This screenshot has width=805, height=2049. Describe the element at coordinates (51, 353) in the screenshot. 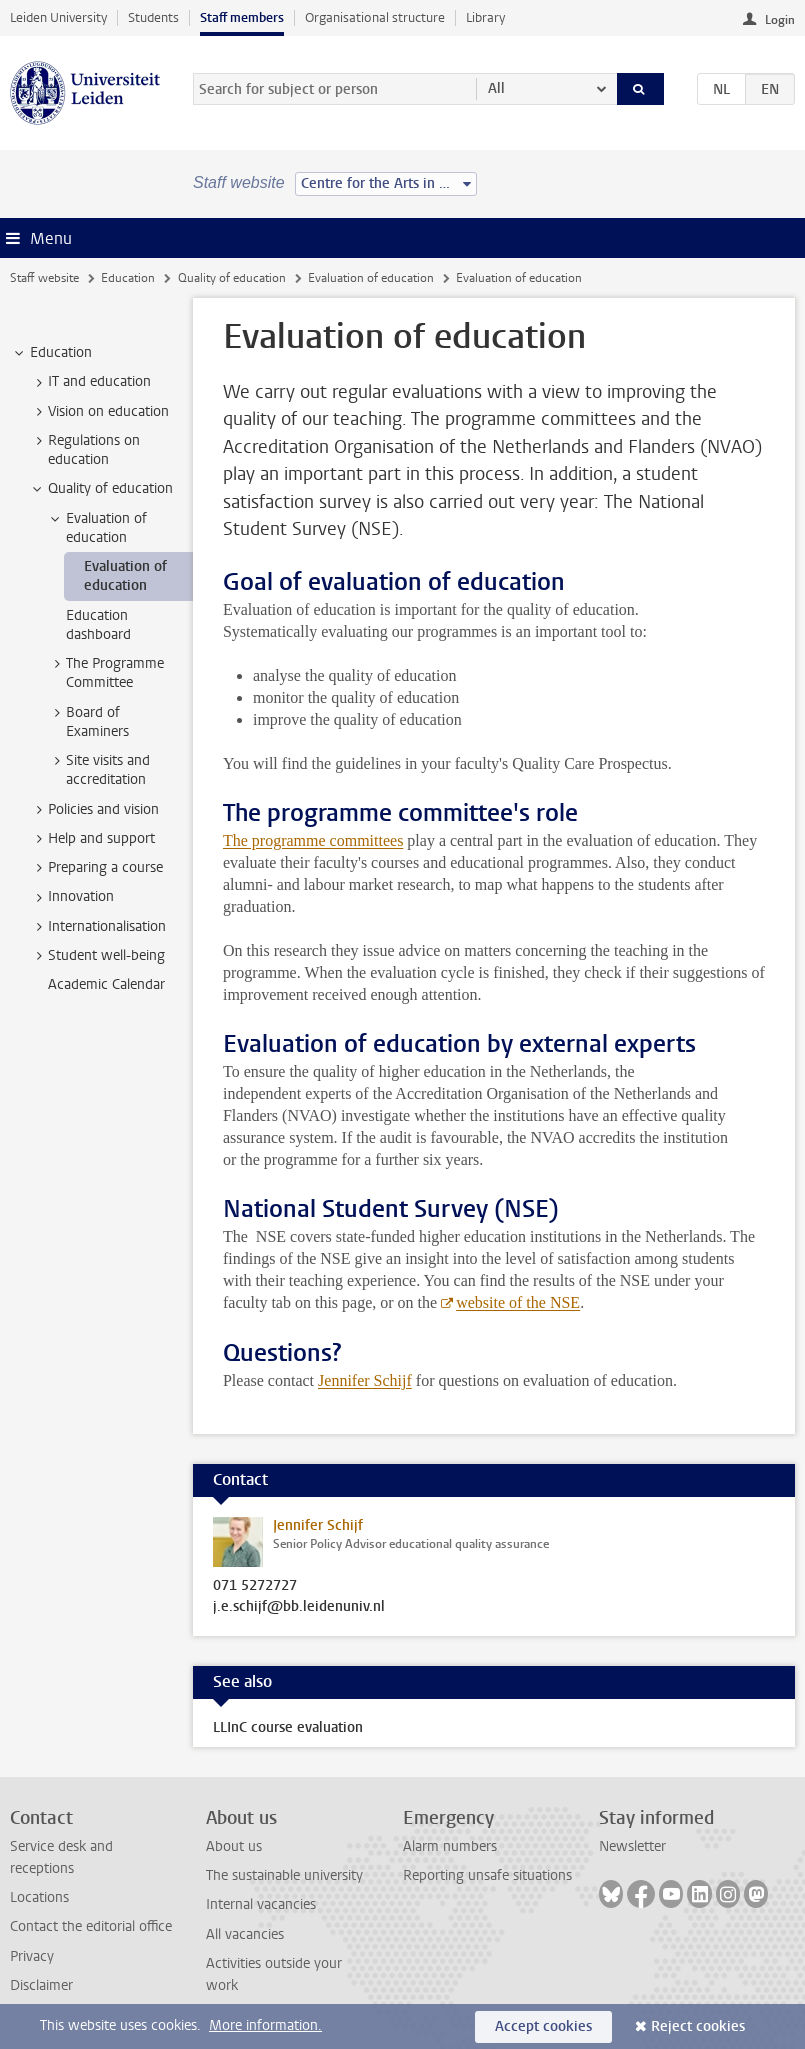

I see `Education [treeitem]` at that location.